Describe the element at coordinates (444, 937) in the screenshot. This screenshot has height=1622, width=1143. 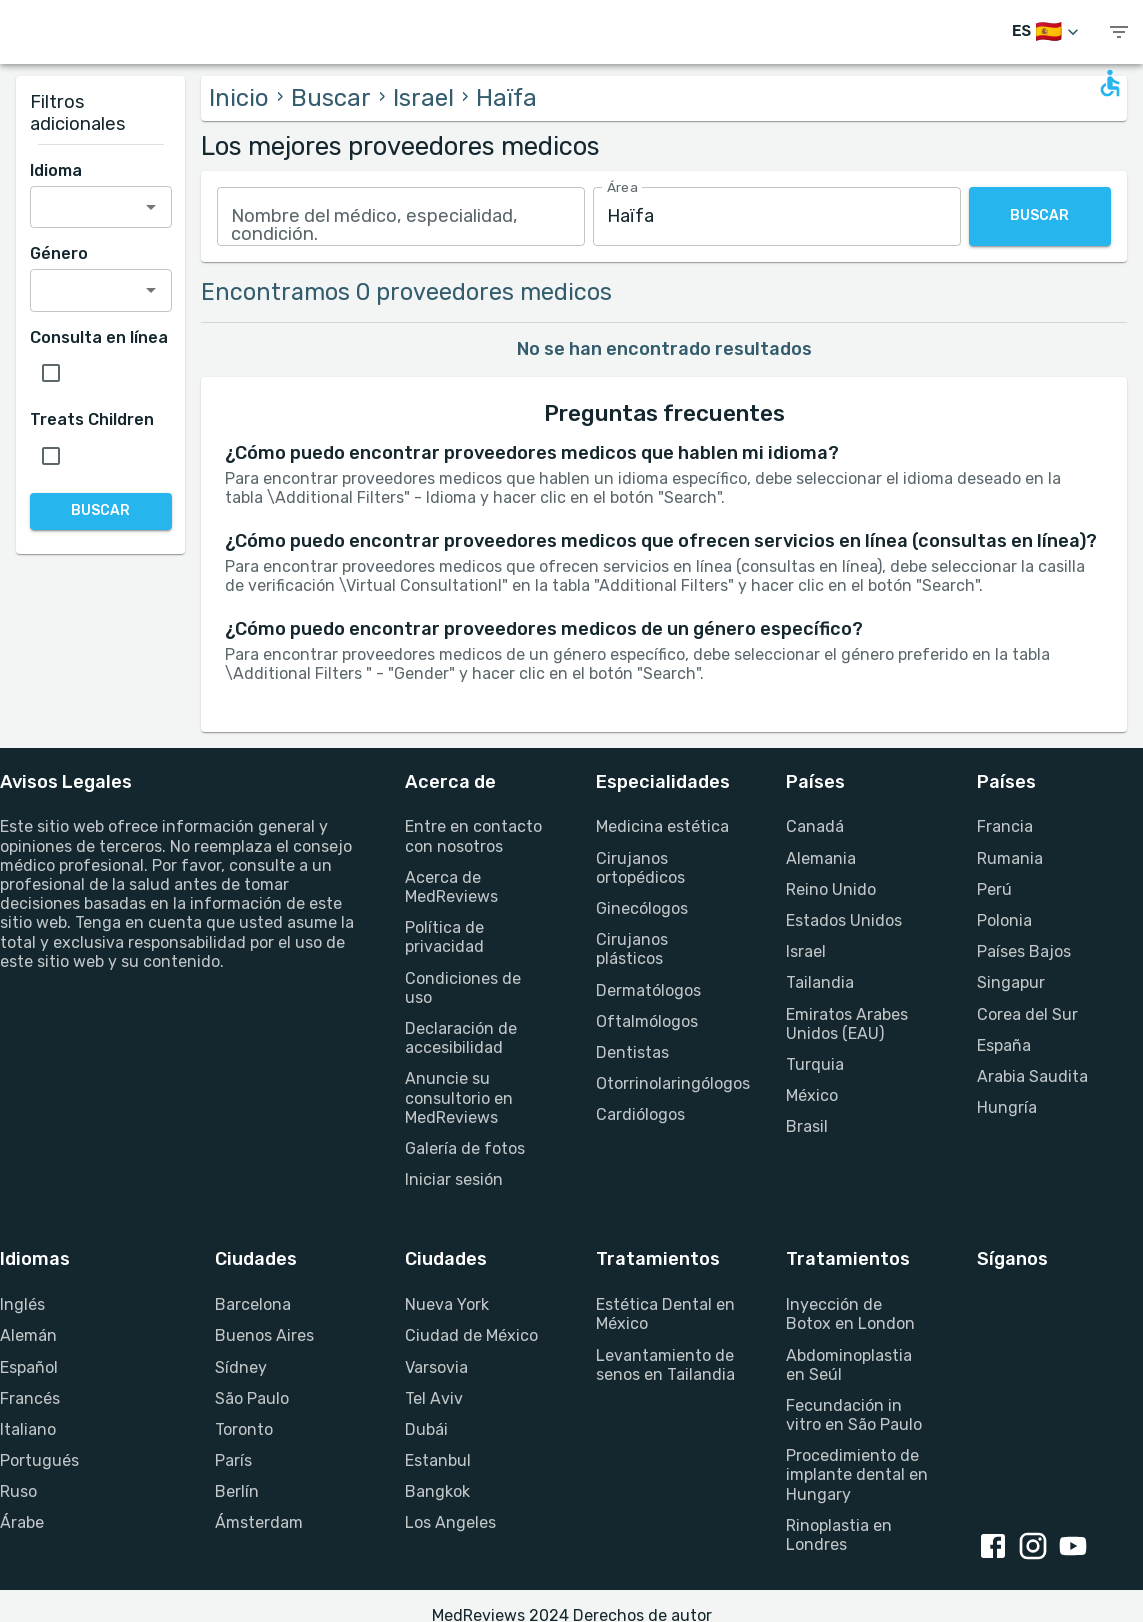
I see `Política de privacidad` at that location.